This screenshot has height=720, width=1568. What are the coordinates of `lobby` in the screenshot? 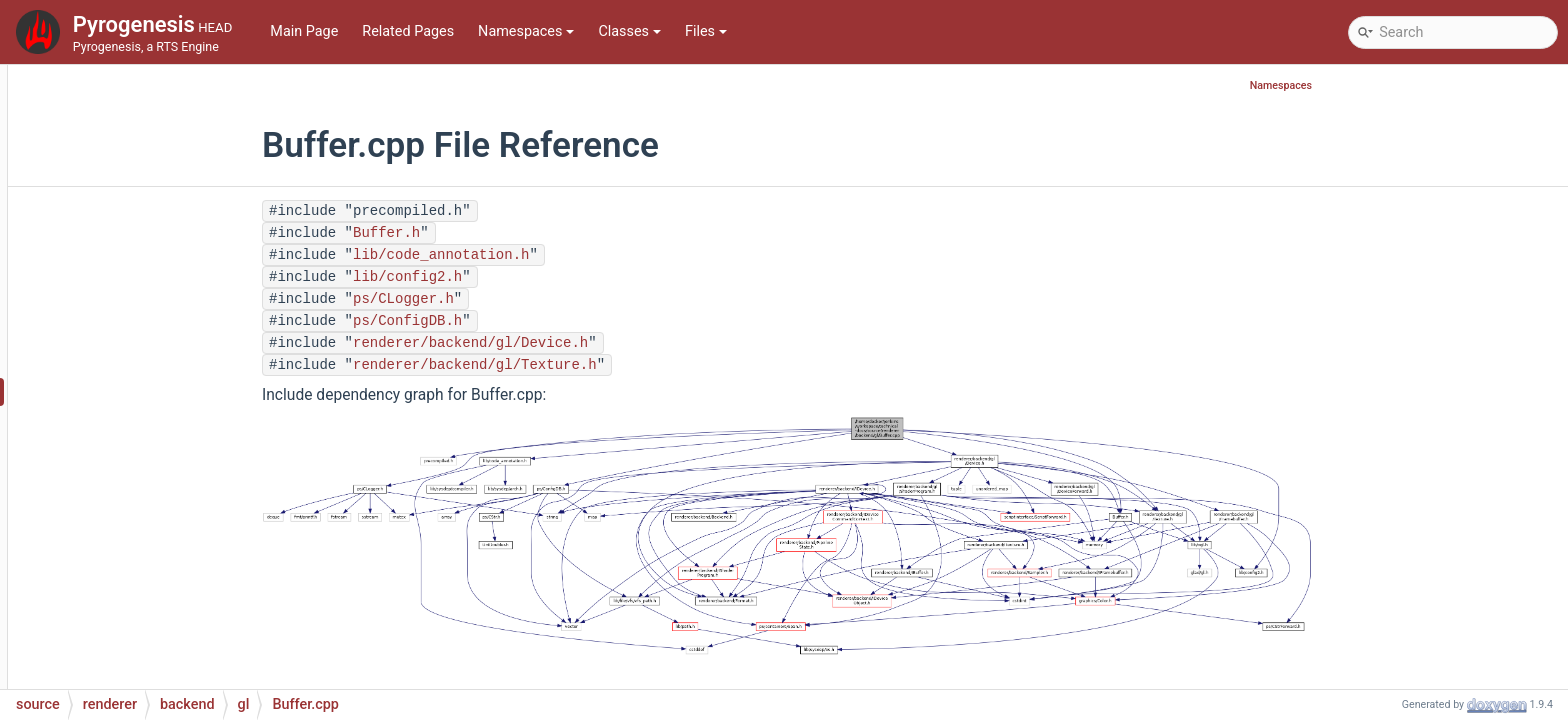 It's located at (101, 91).